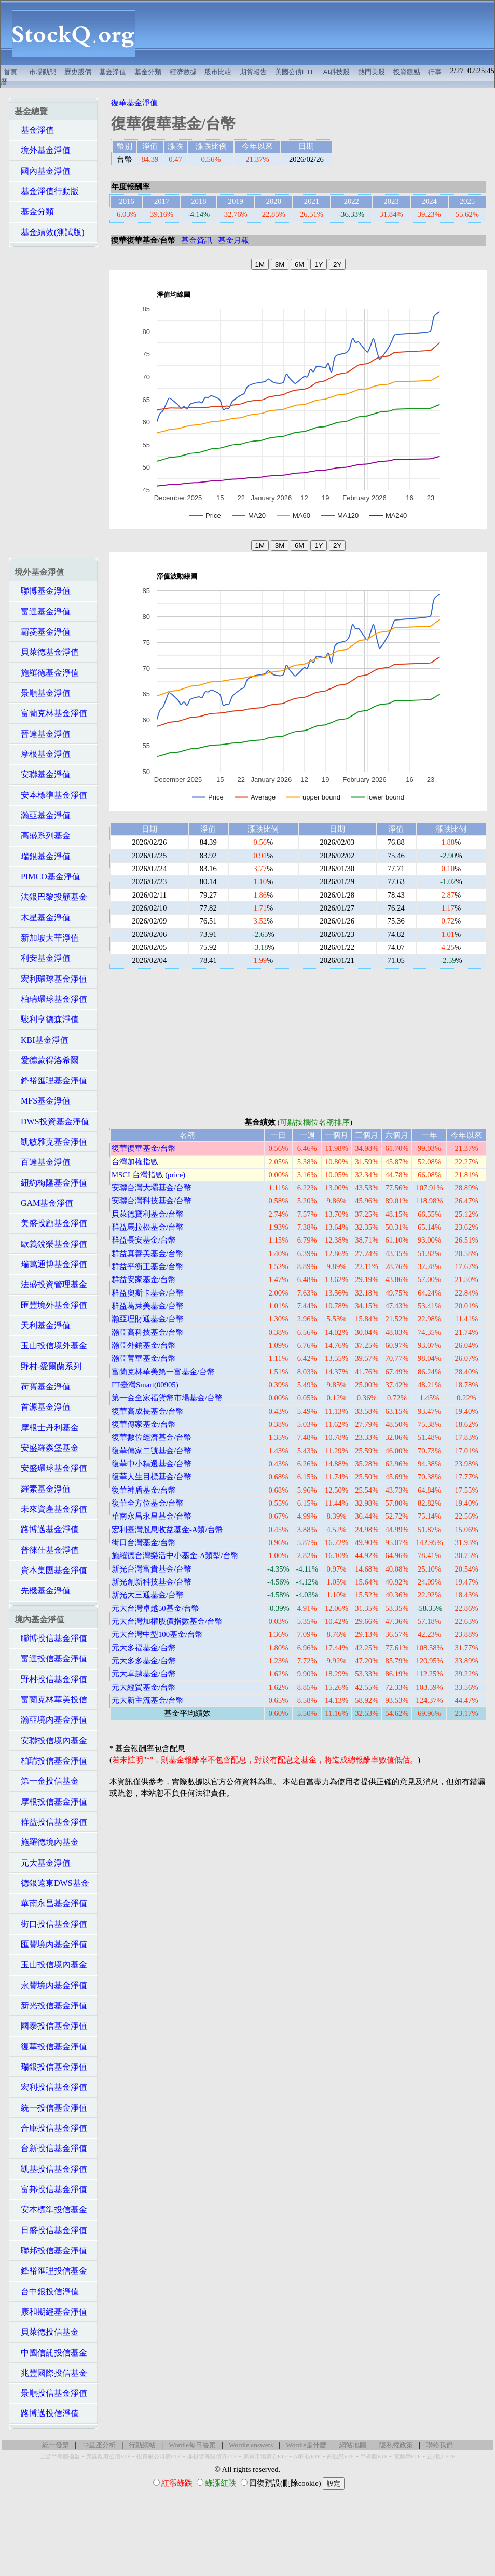 This screenshot has height=2576, width=495. What do you see at coordinates (151, 1476) in the screenshot?
I see `復華人生目標基金/台幣` at bounding box center [151, 1476].